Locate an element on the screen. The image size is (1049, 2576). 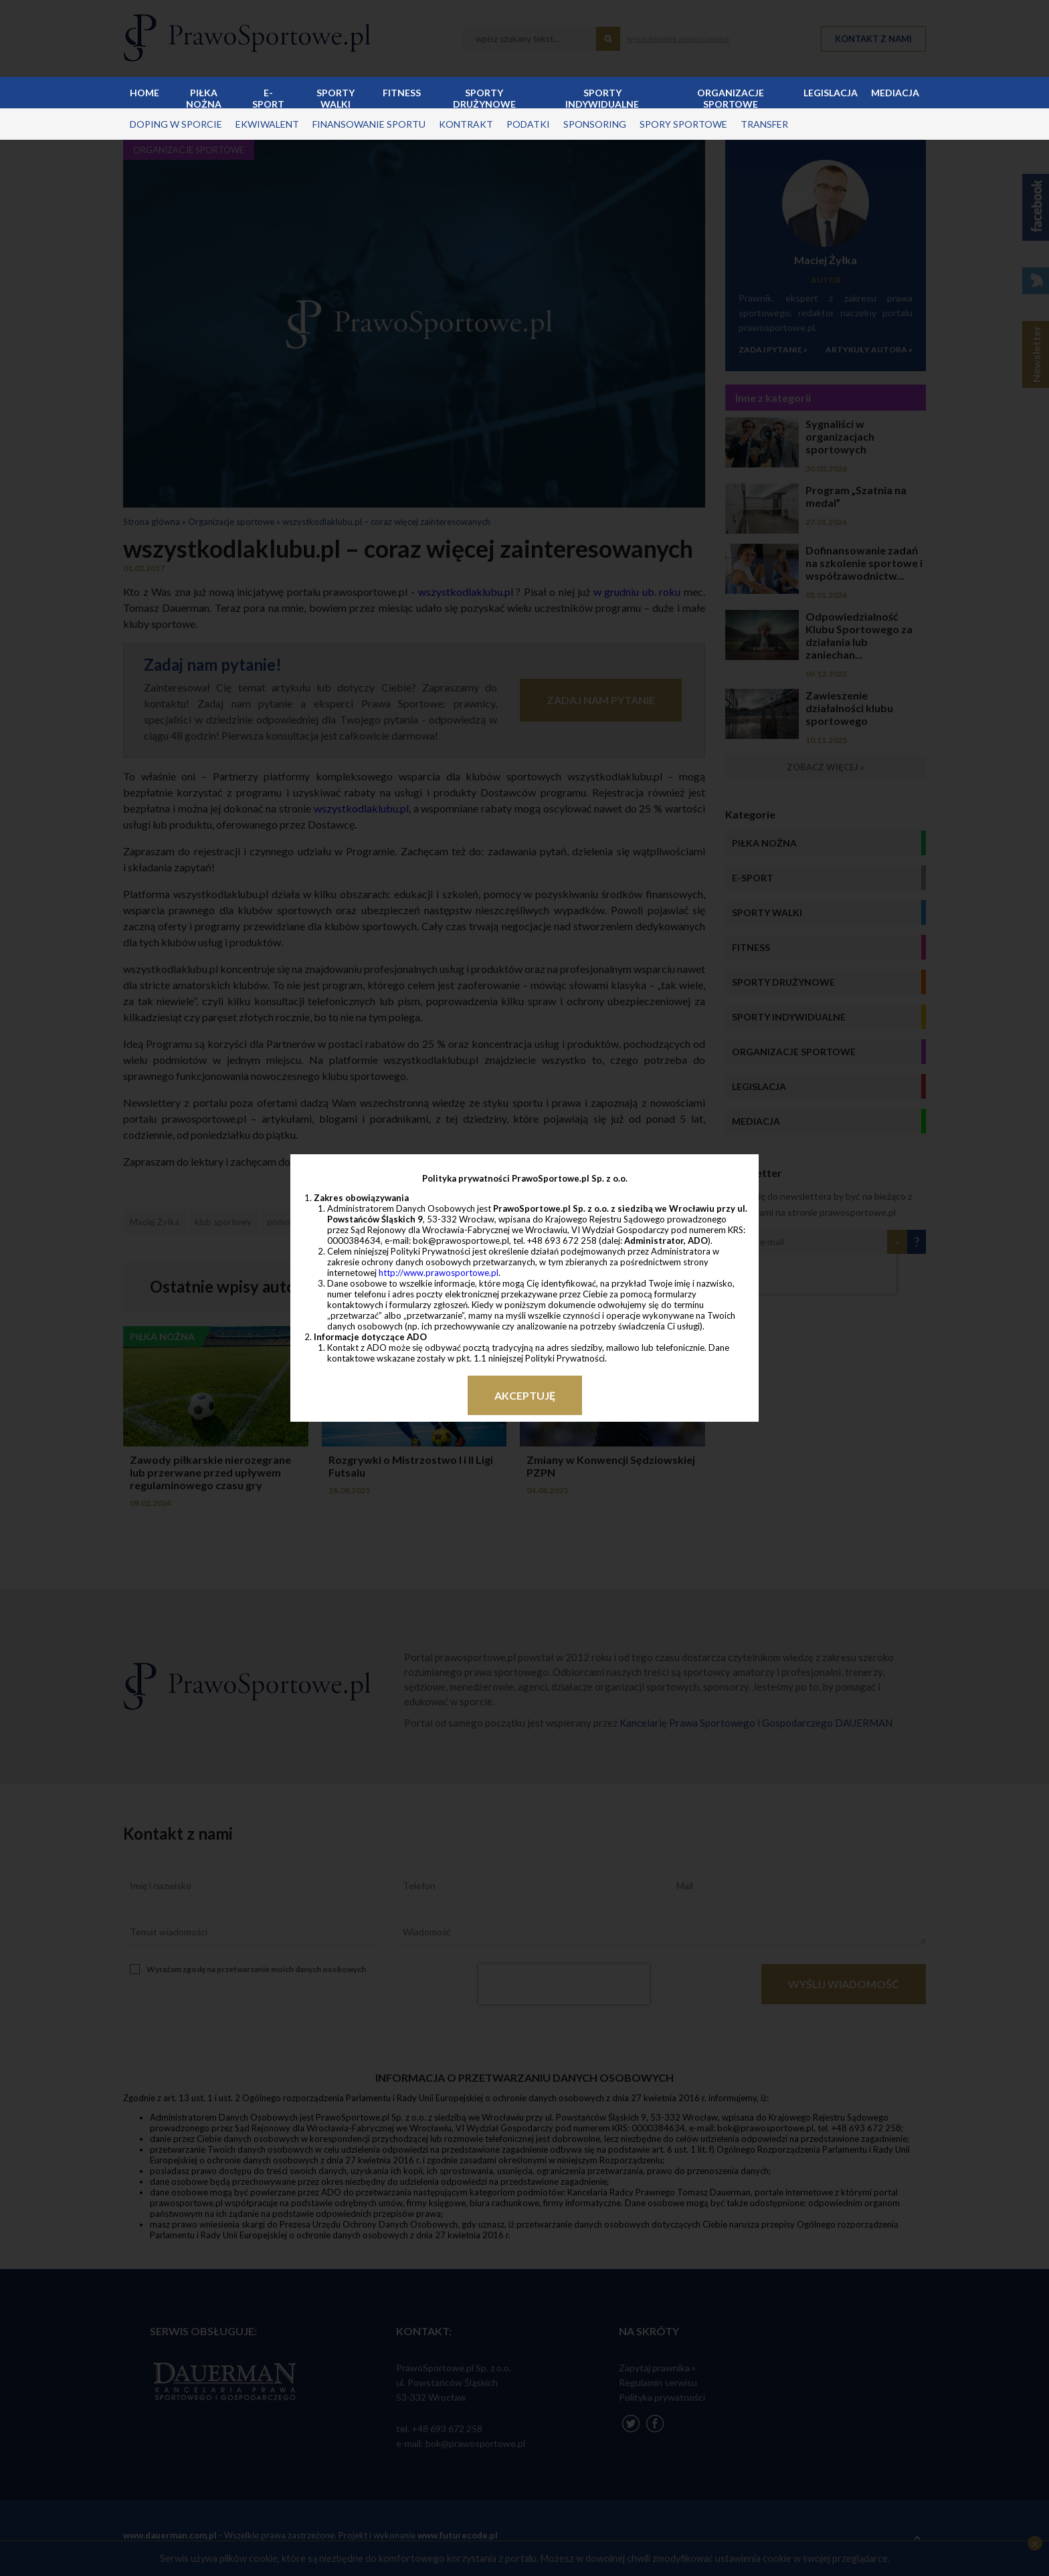
http://www.prawosportowe.pl is located at coordinates (438, 1272).